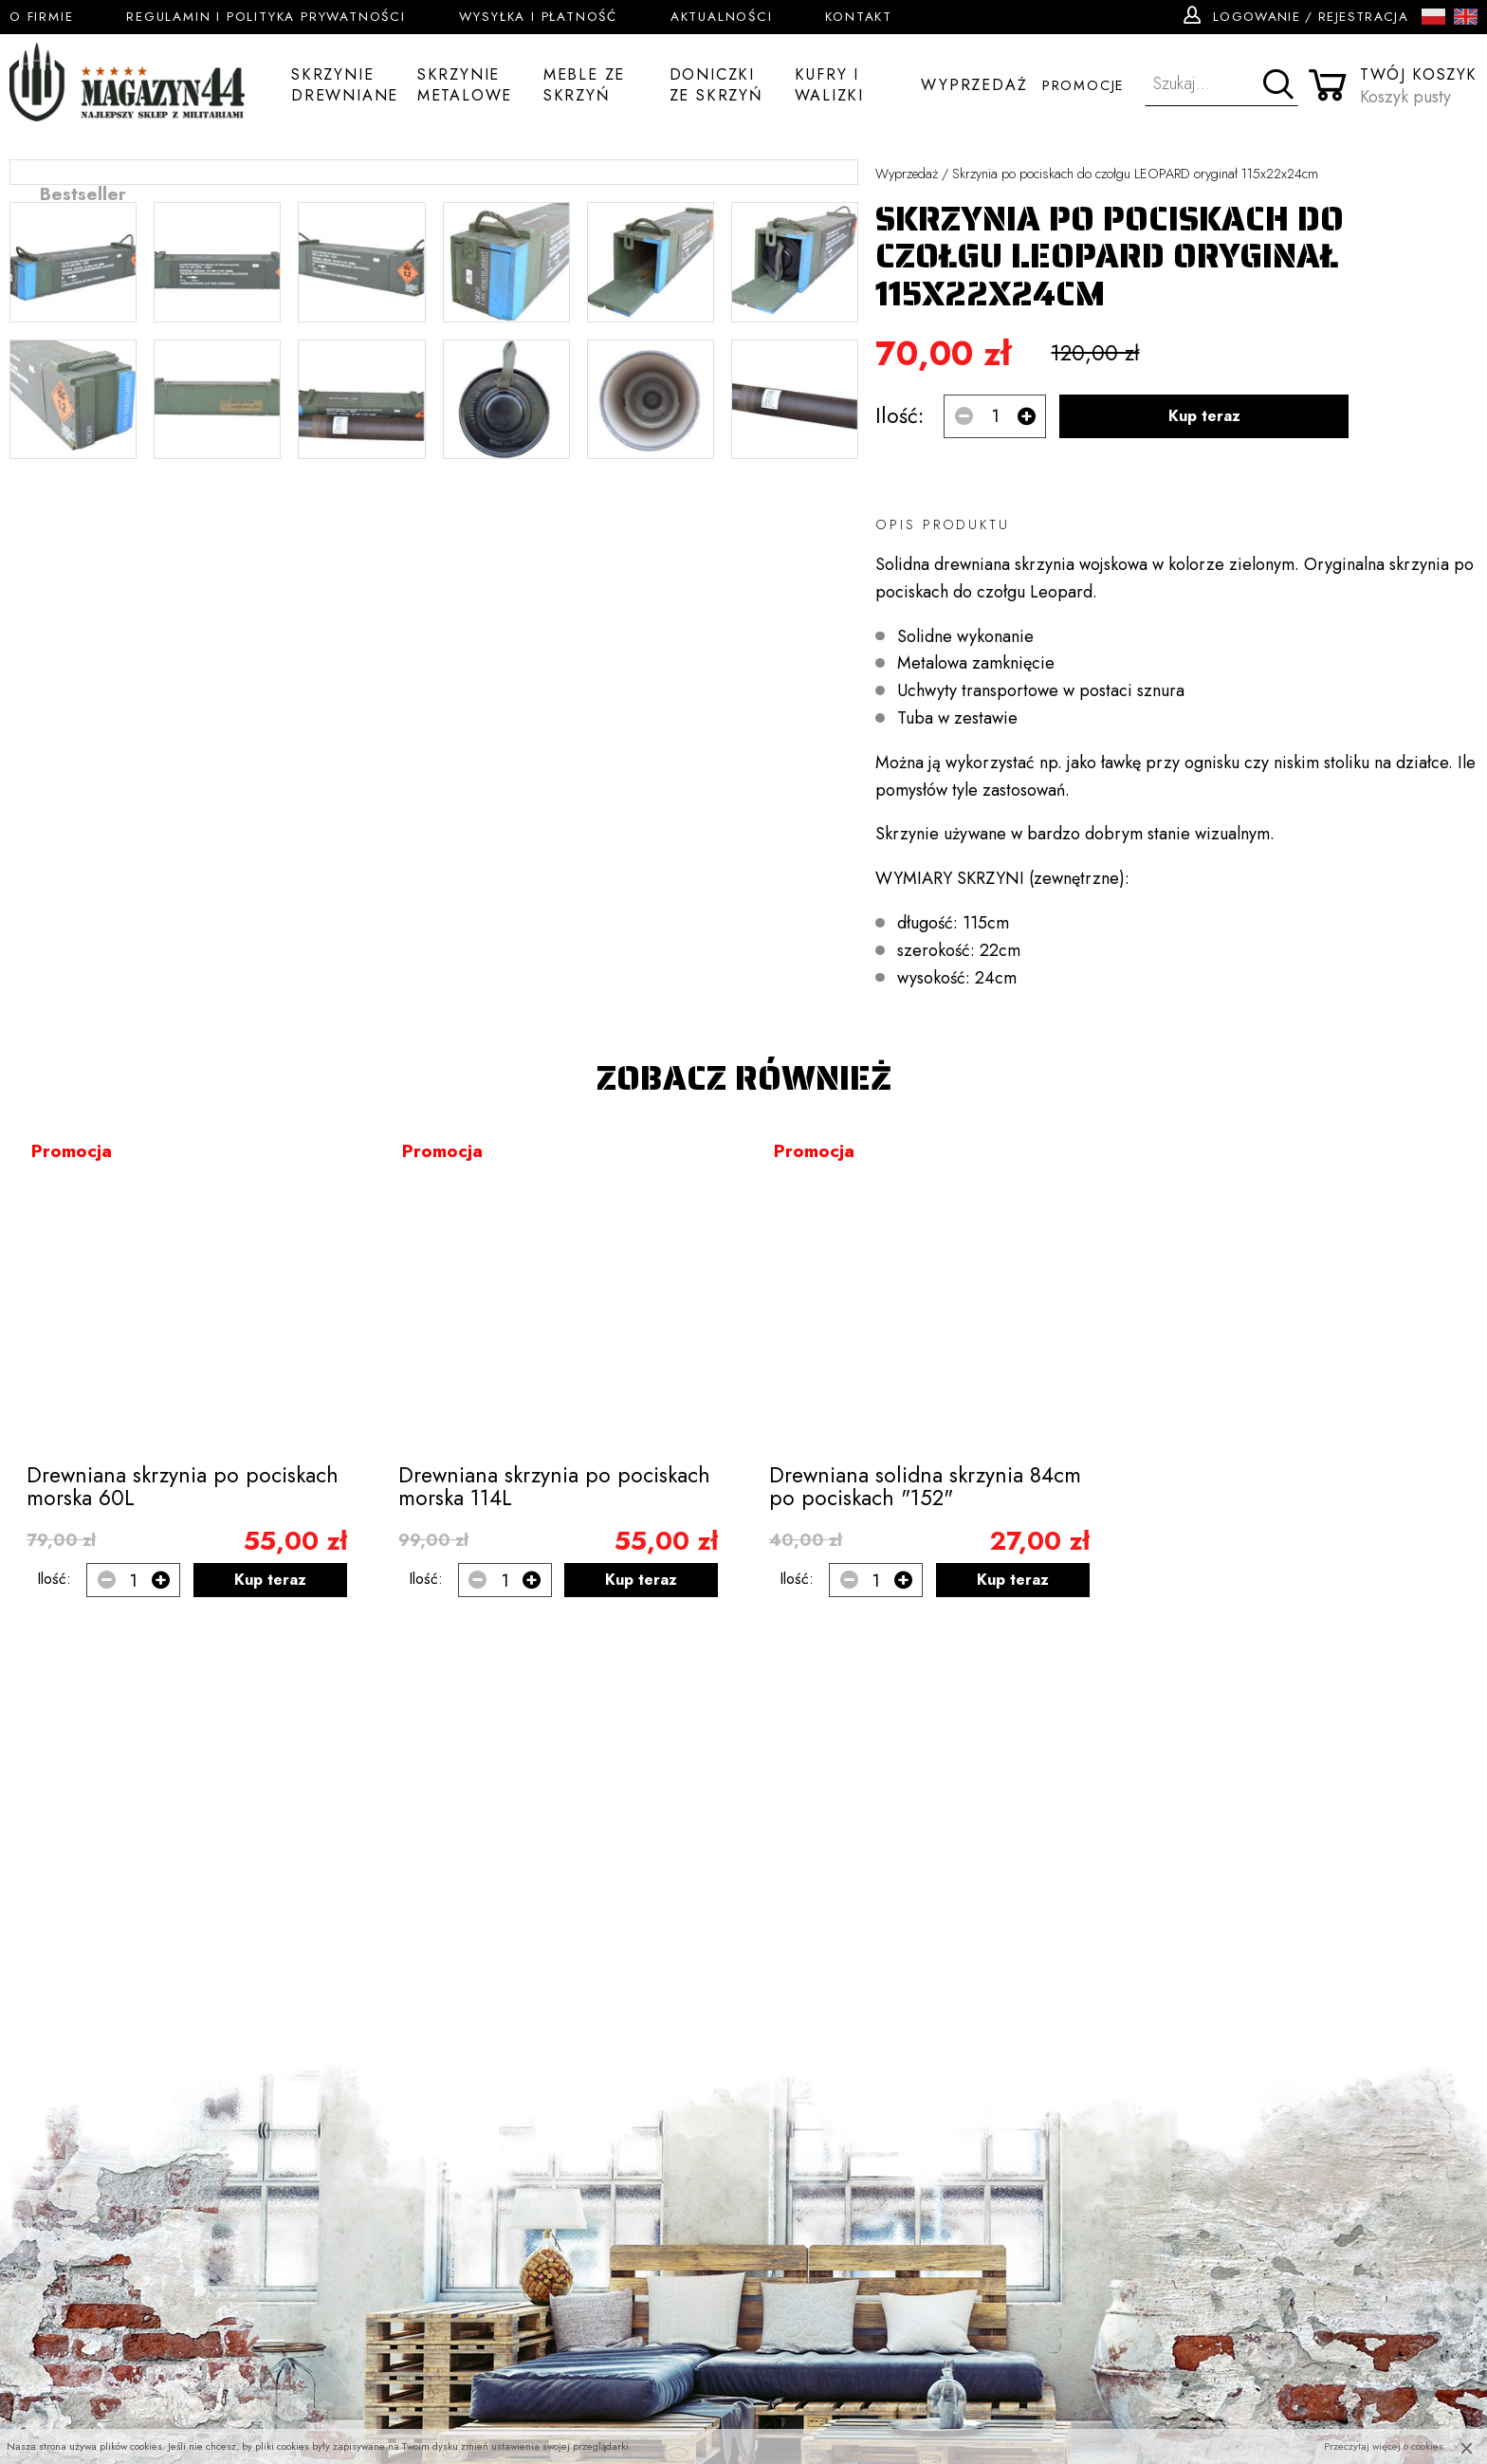  Describe the element at coordinates (538, 17) in the screenshot. I see `Wysyłka i płatność` at that location.